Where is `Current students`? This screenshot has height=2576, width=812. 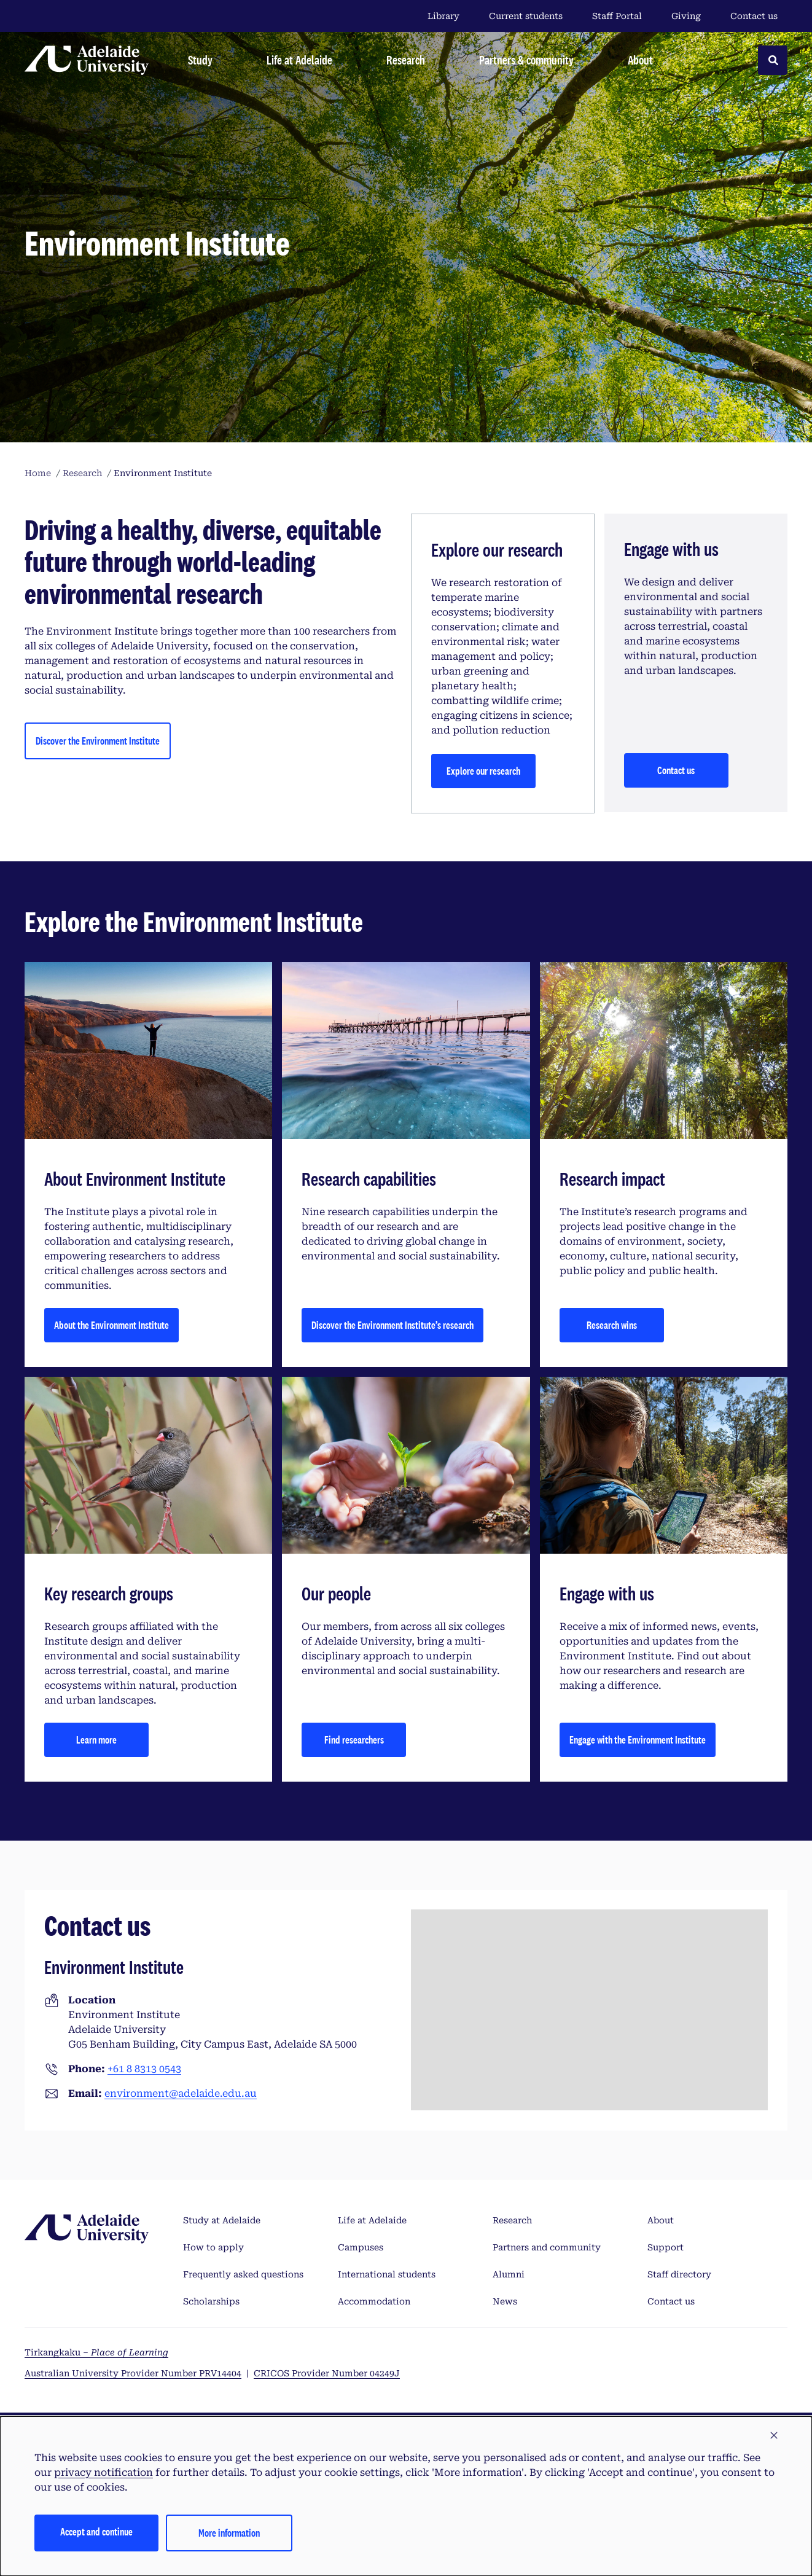
Current students is located at coordinates (526, 16).